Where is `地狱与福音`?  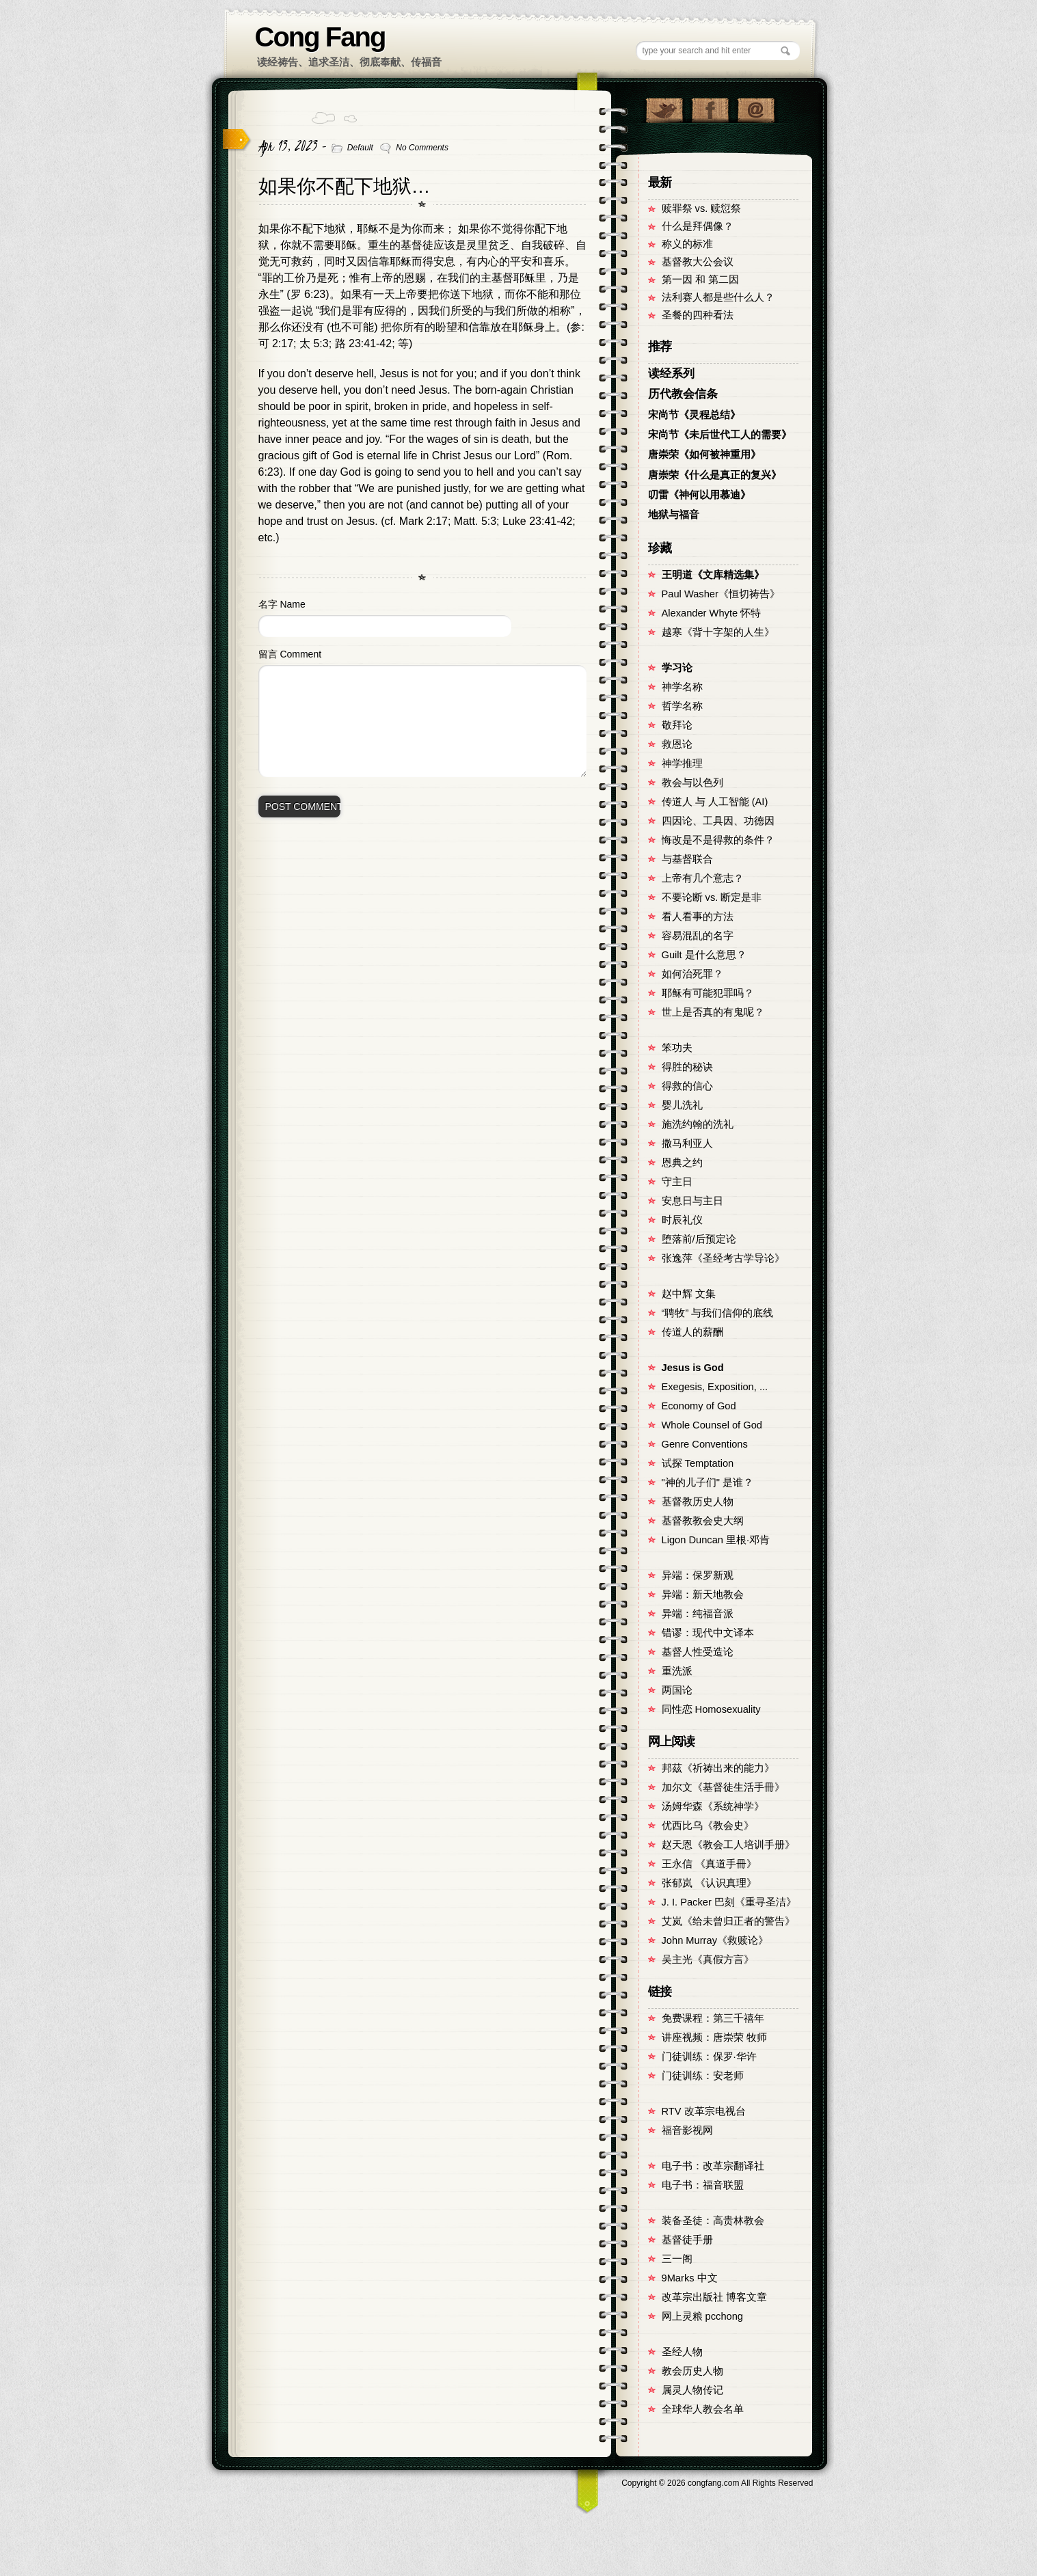 地狱与福音 is located at coordinates (673, 514).